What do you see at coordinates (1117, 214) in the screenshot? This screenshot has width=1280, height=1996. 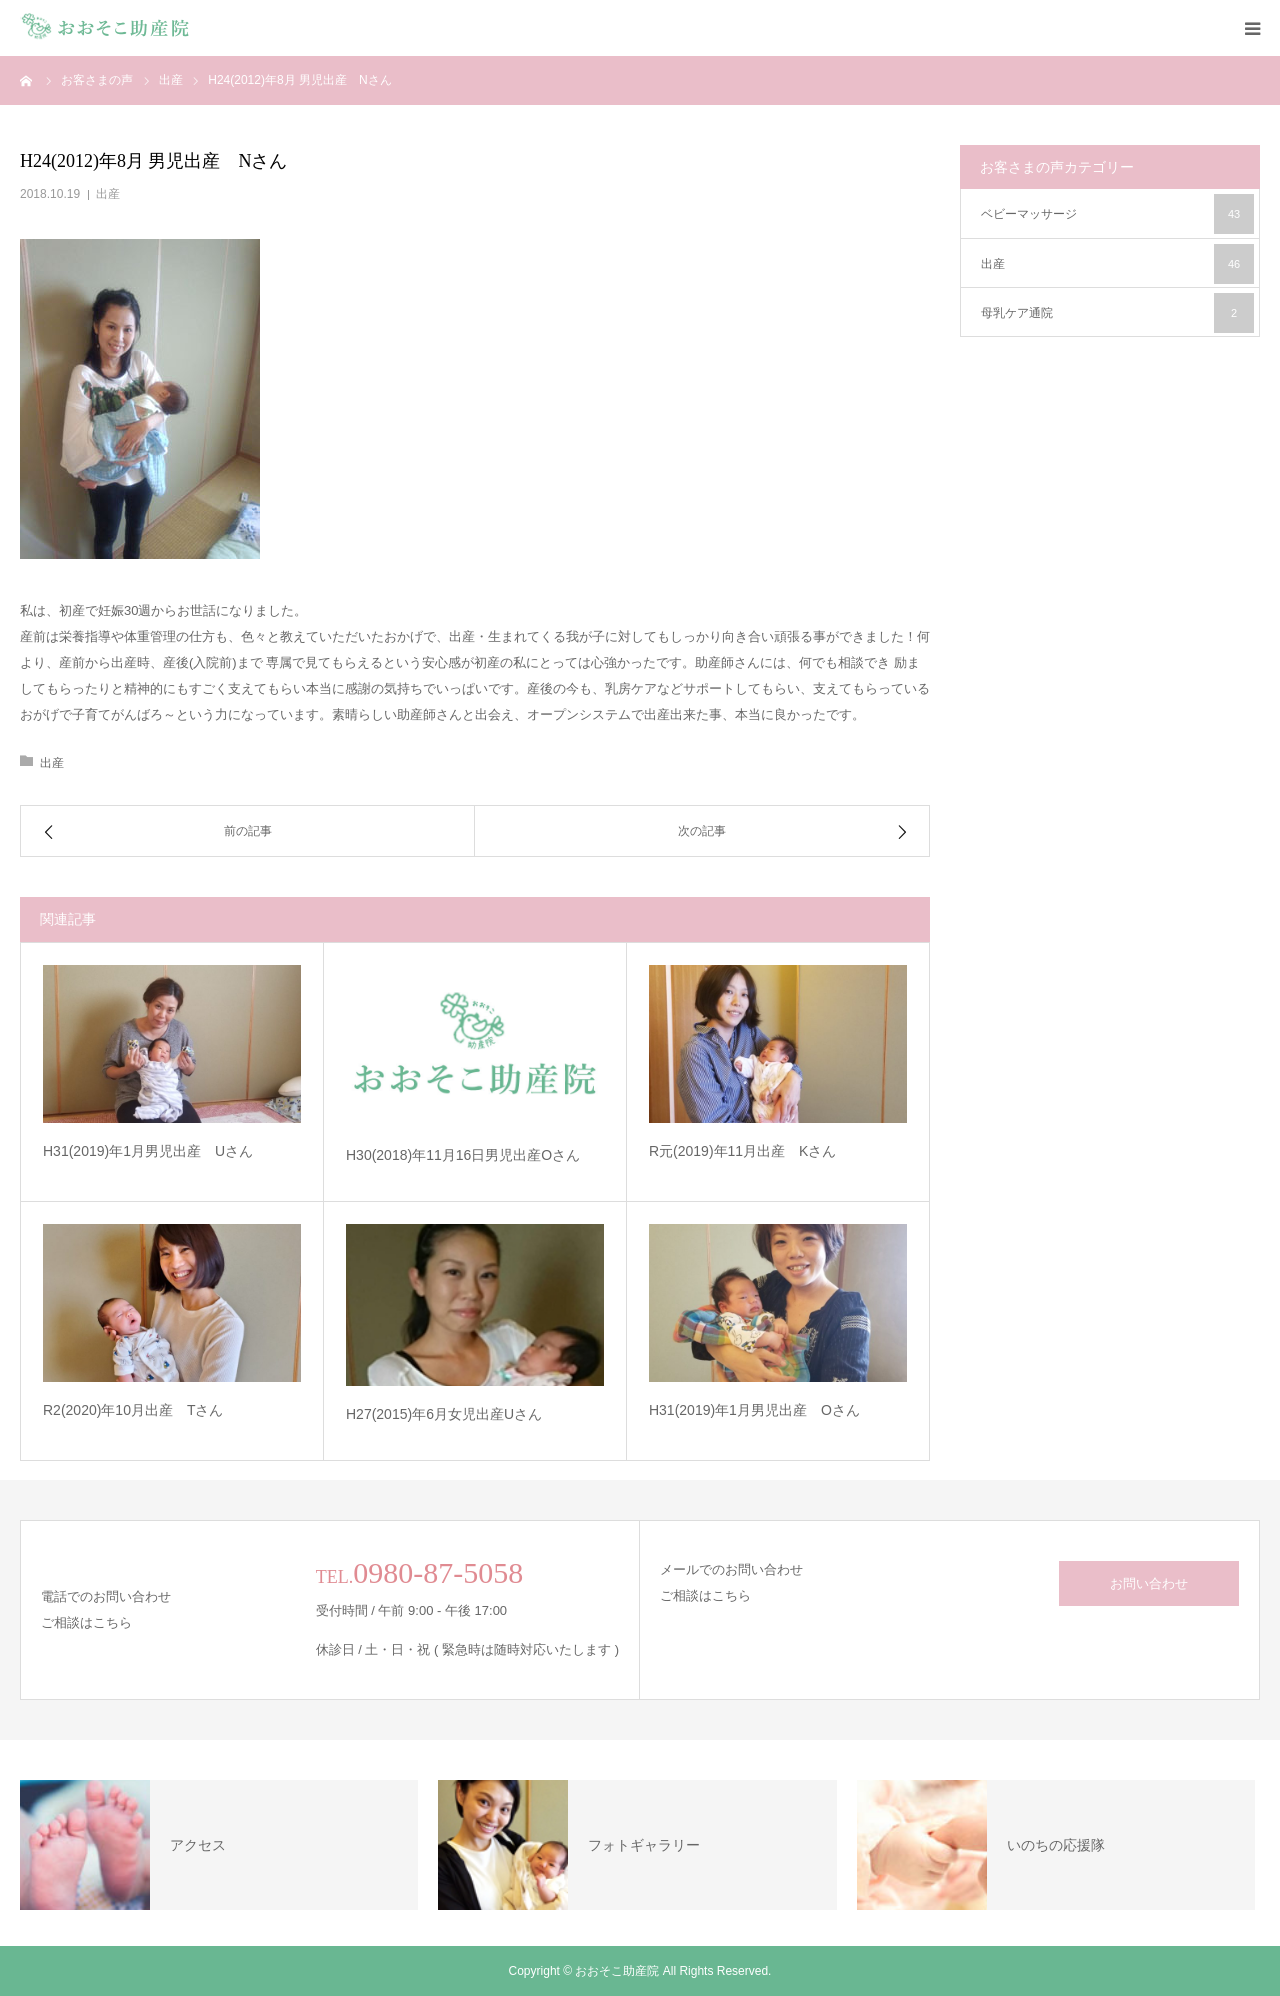 I see `ベビーマッサージ` at bounding box center [1117, 214].